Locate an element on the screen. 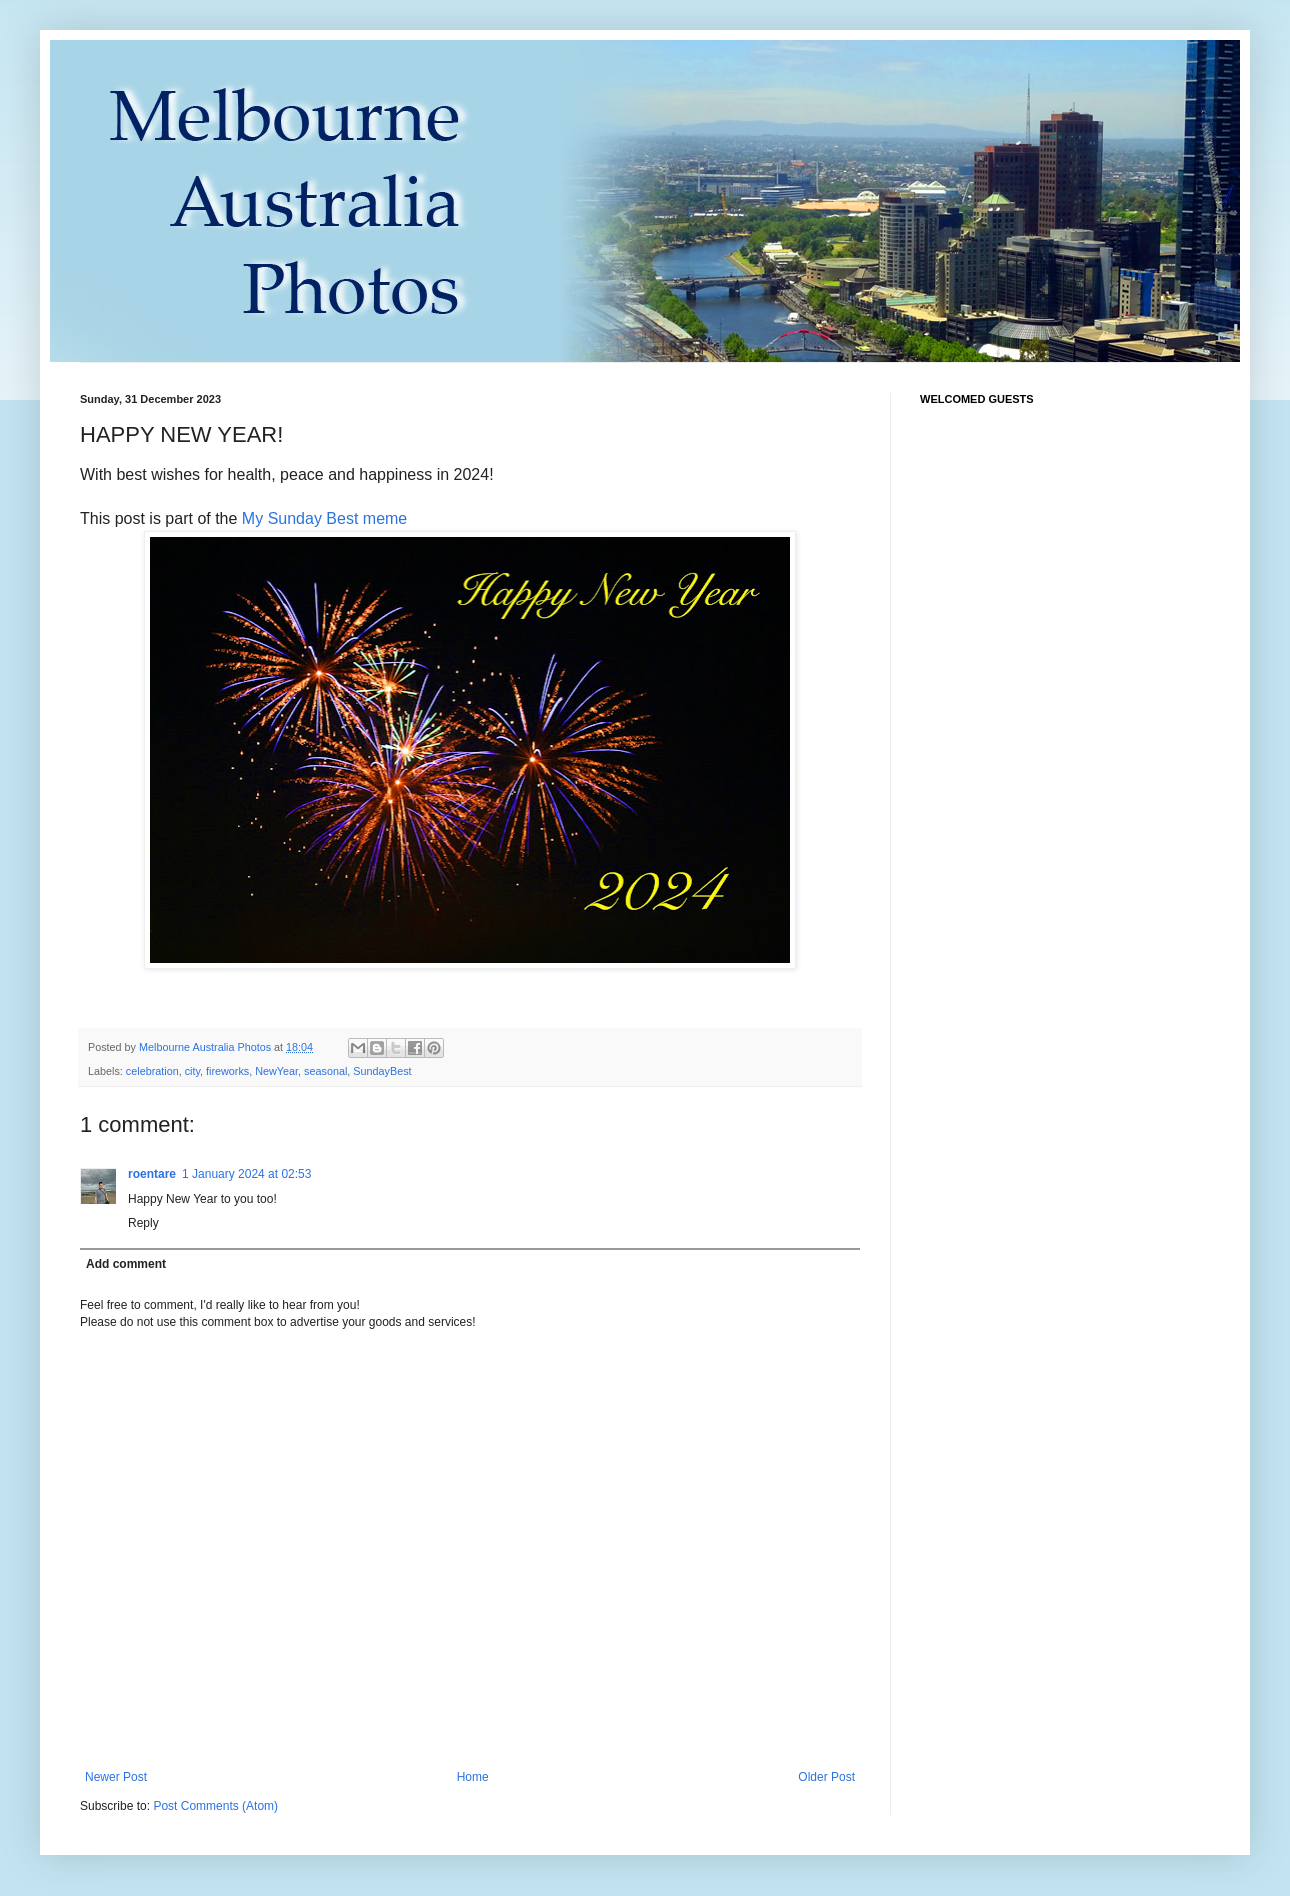 The image size is (1290, 1896). Post Comments (Atom) is located at coordinates (215, 1806).